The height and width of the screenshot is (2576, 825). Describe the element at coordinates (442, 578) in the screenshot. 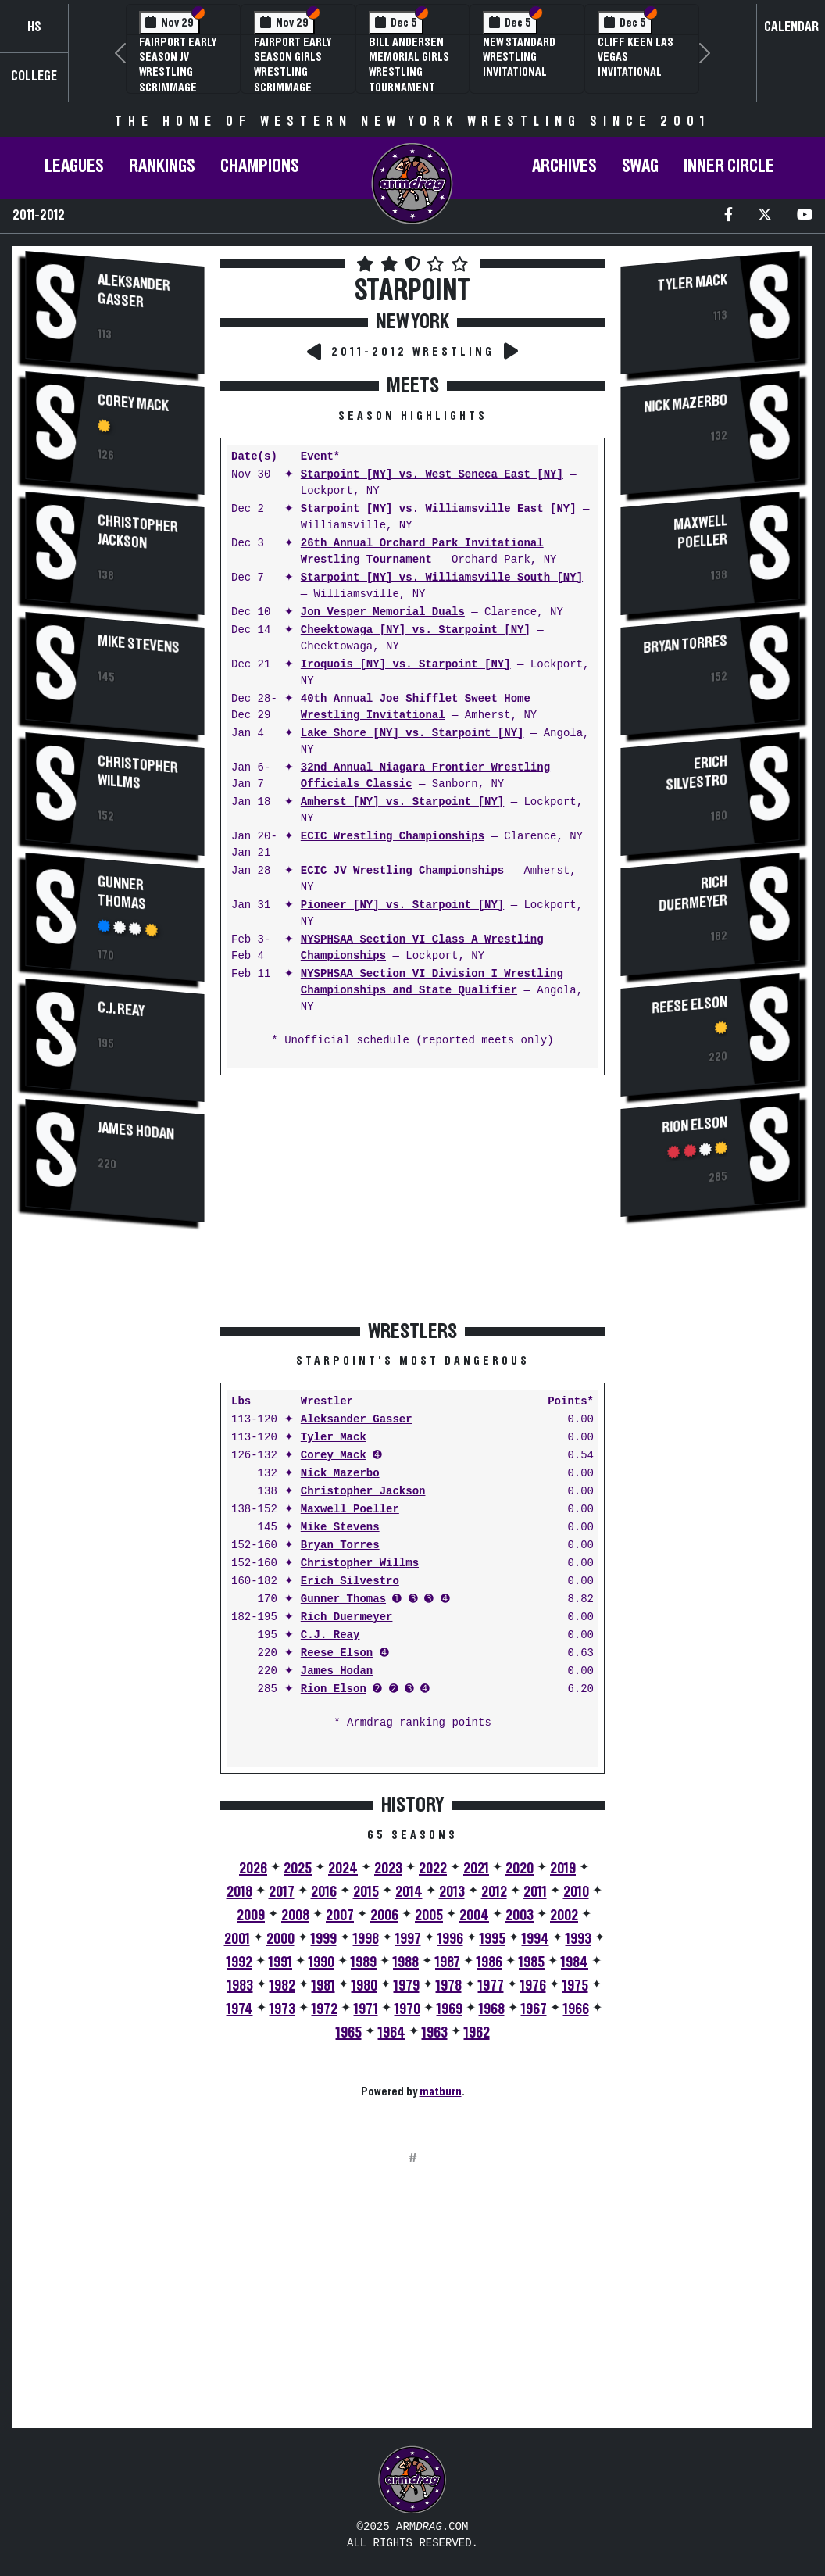

I see `Starpoint [NY] vs. Williamsville South [NY]` at that location.